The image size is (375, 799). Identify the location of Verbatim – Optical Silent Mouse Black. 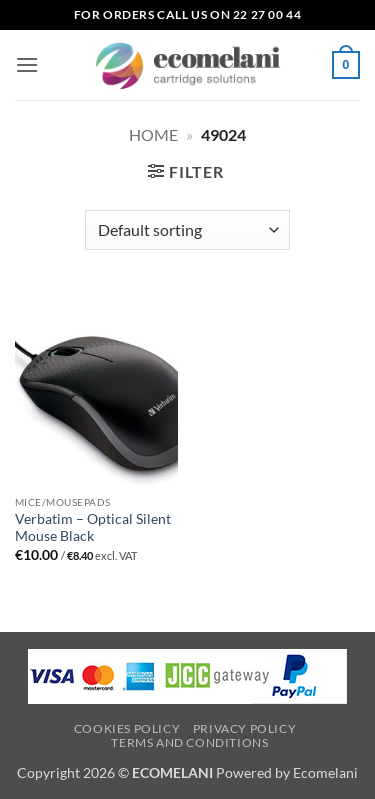
(93, 528).